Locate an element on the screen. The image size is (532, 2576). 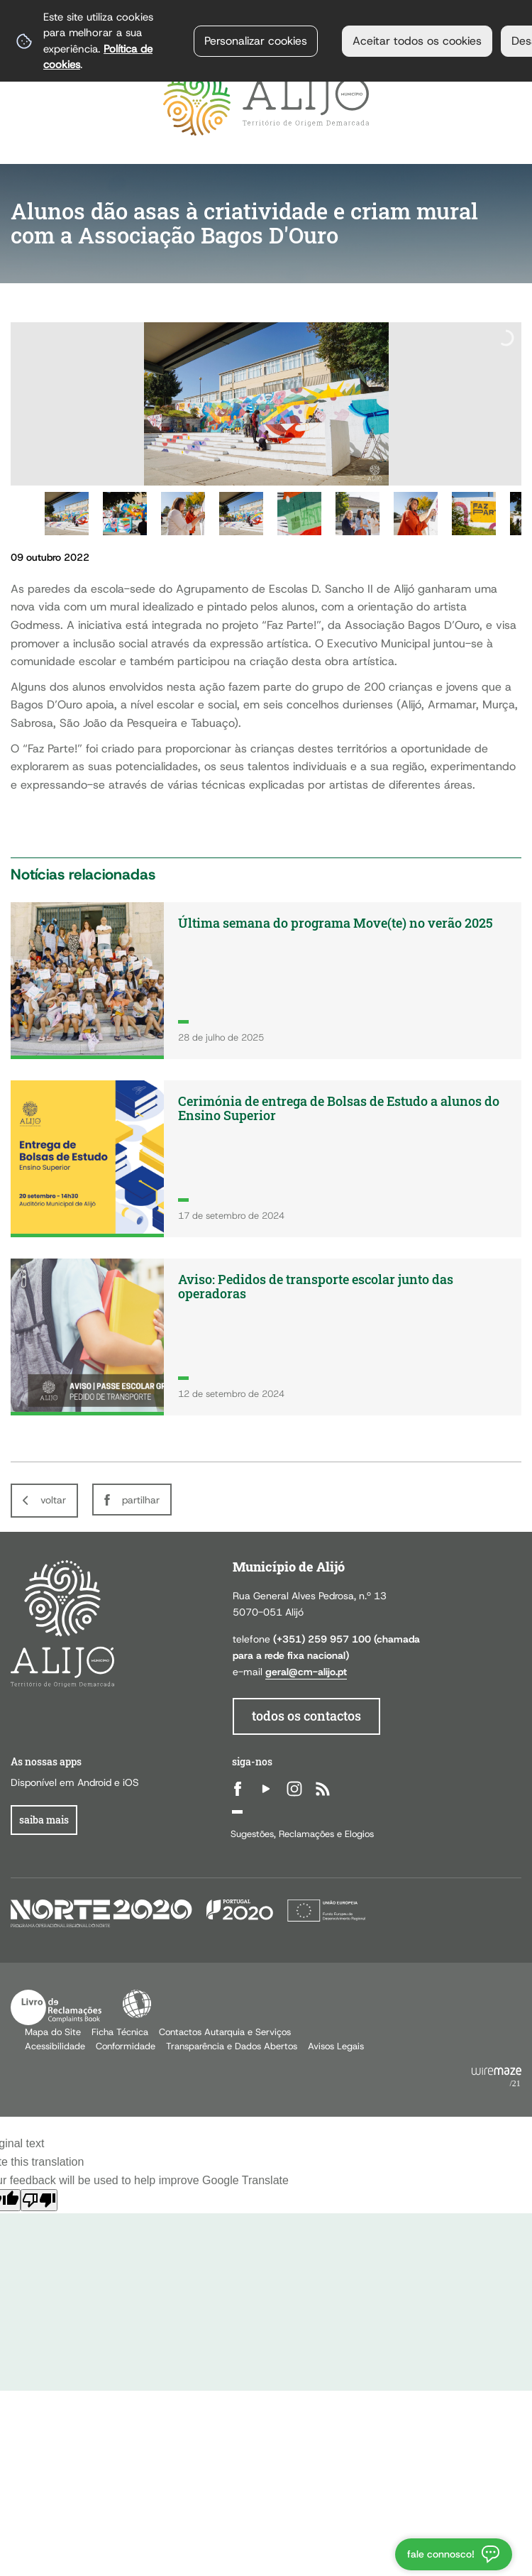
[Cerimónia de entrega de Bolsas de Estudo a alunos do Ensino Superior] is located at coordinates (266, 1158).